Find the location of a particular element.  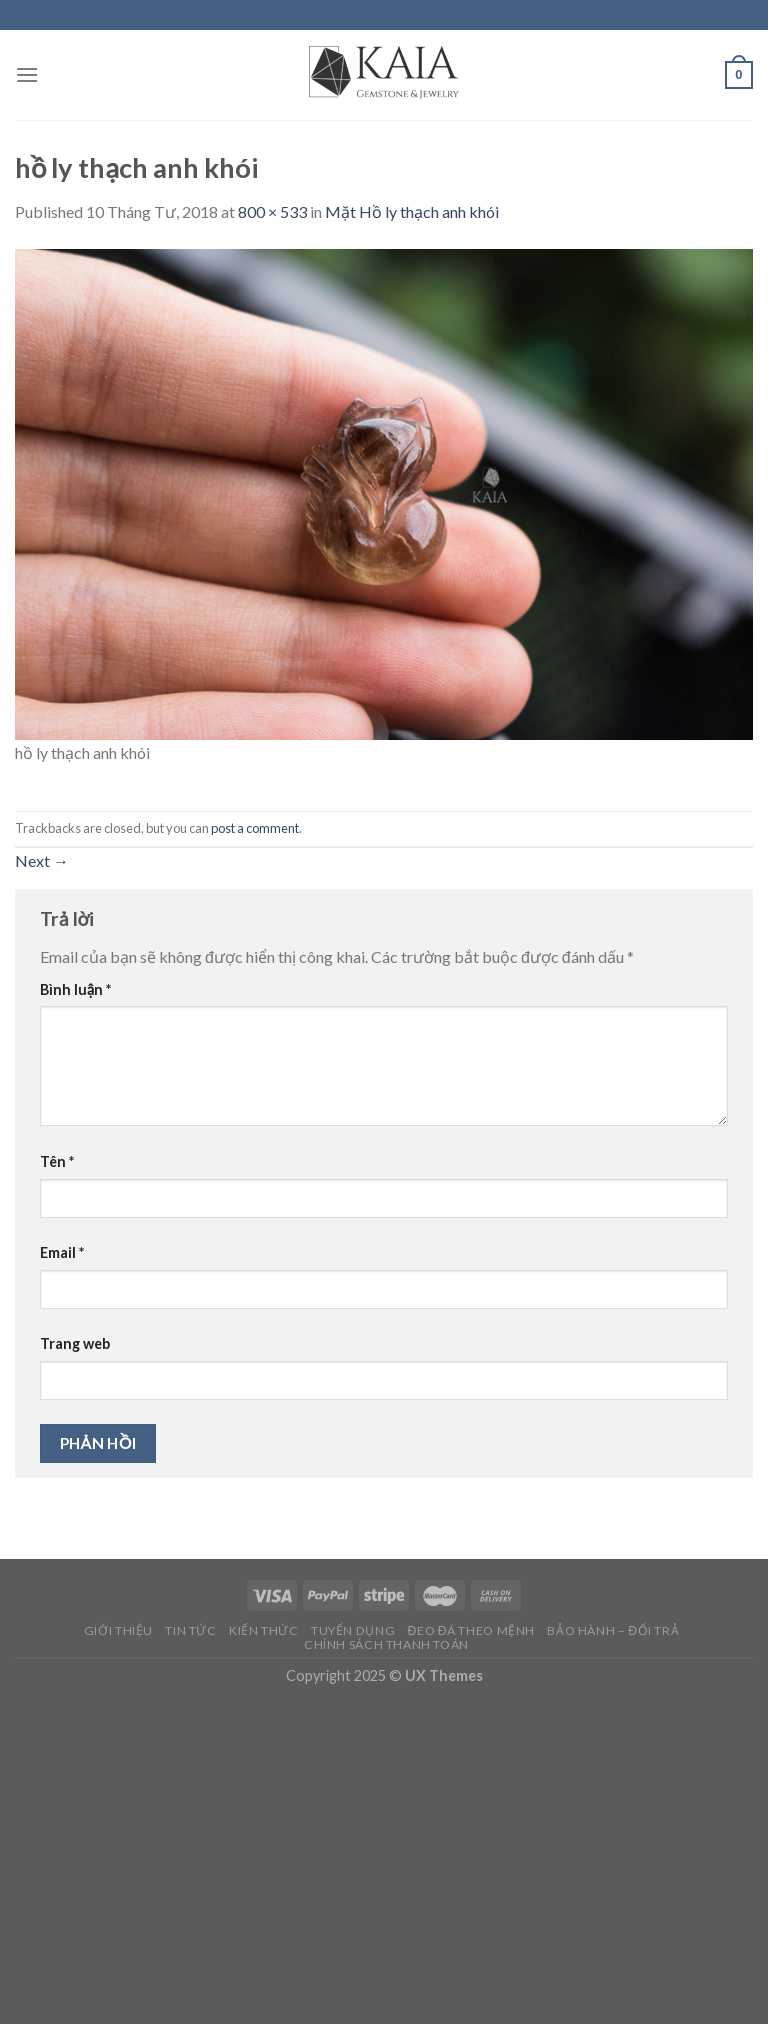

post a comment is located at coordinates (255, 828).